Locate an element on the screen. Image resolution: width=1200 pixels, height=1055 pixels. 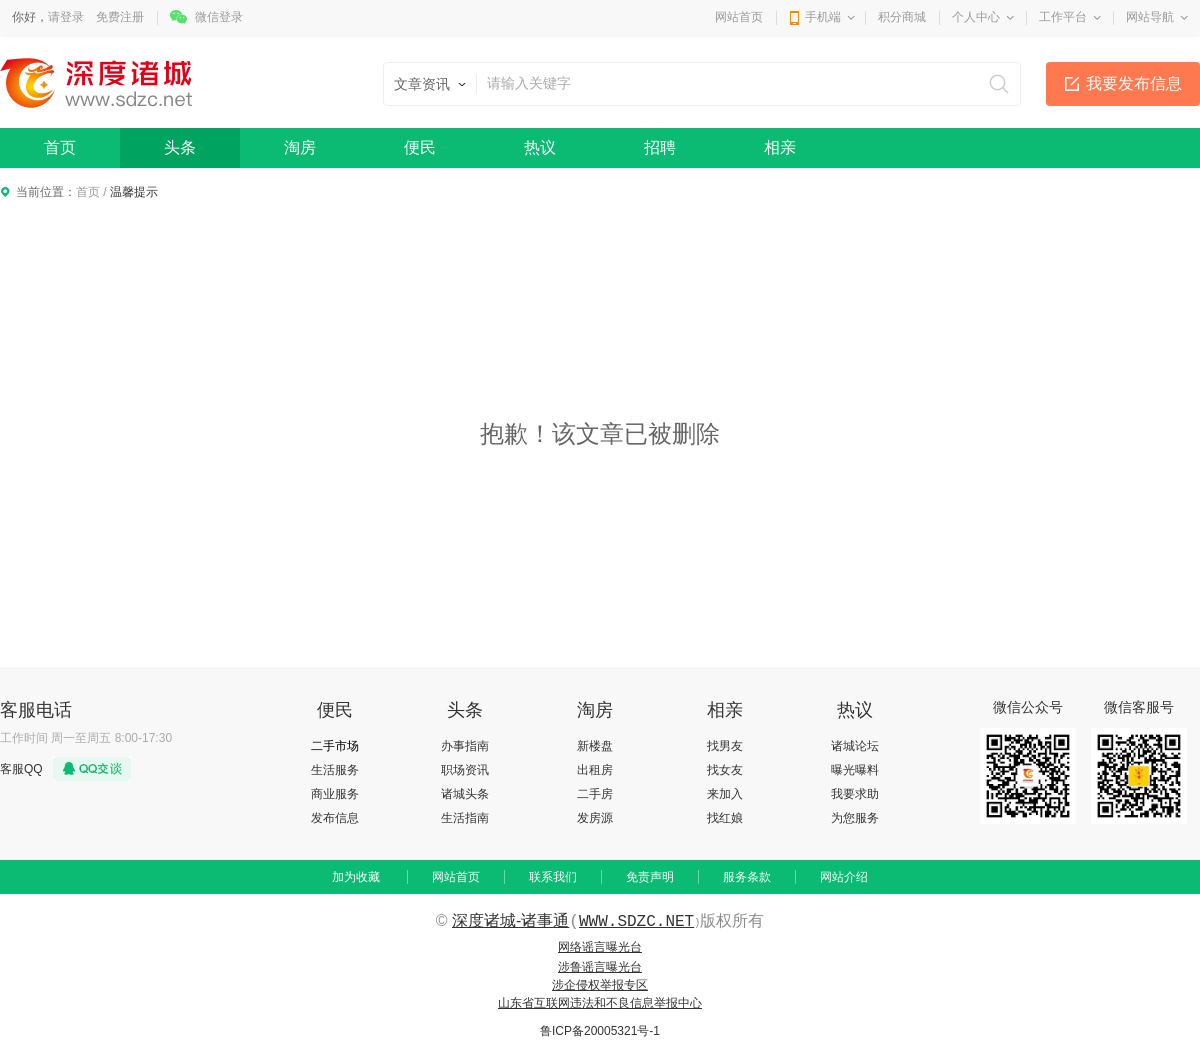
诸城论坛 is located at coordinates (855, 746).